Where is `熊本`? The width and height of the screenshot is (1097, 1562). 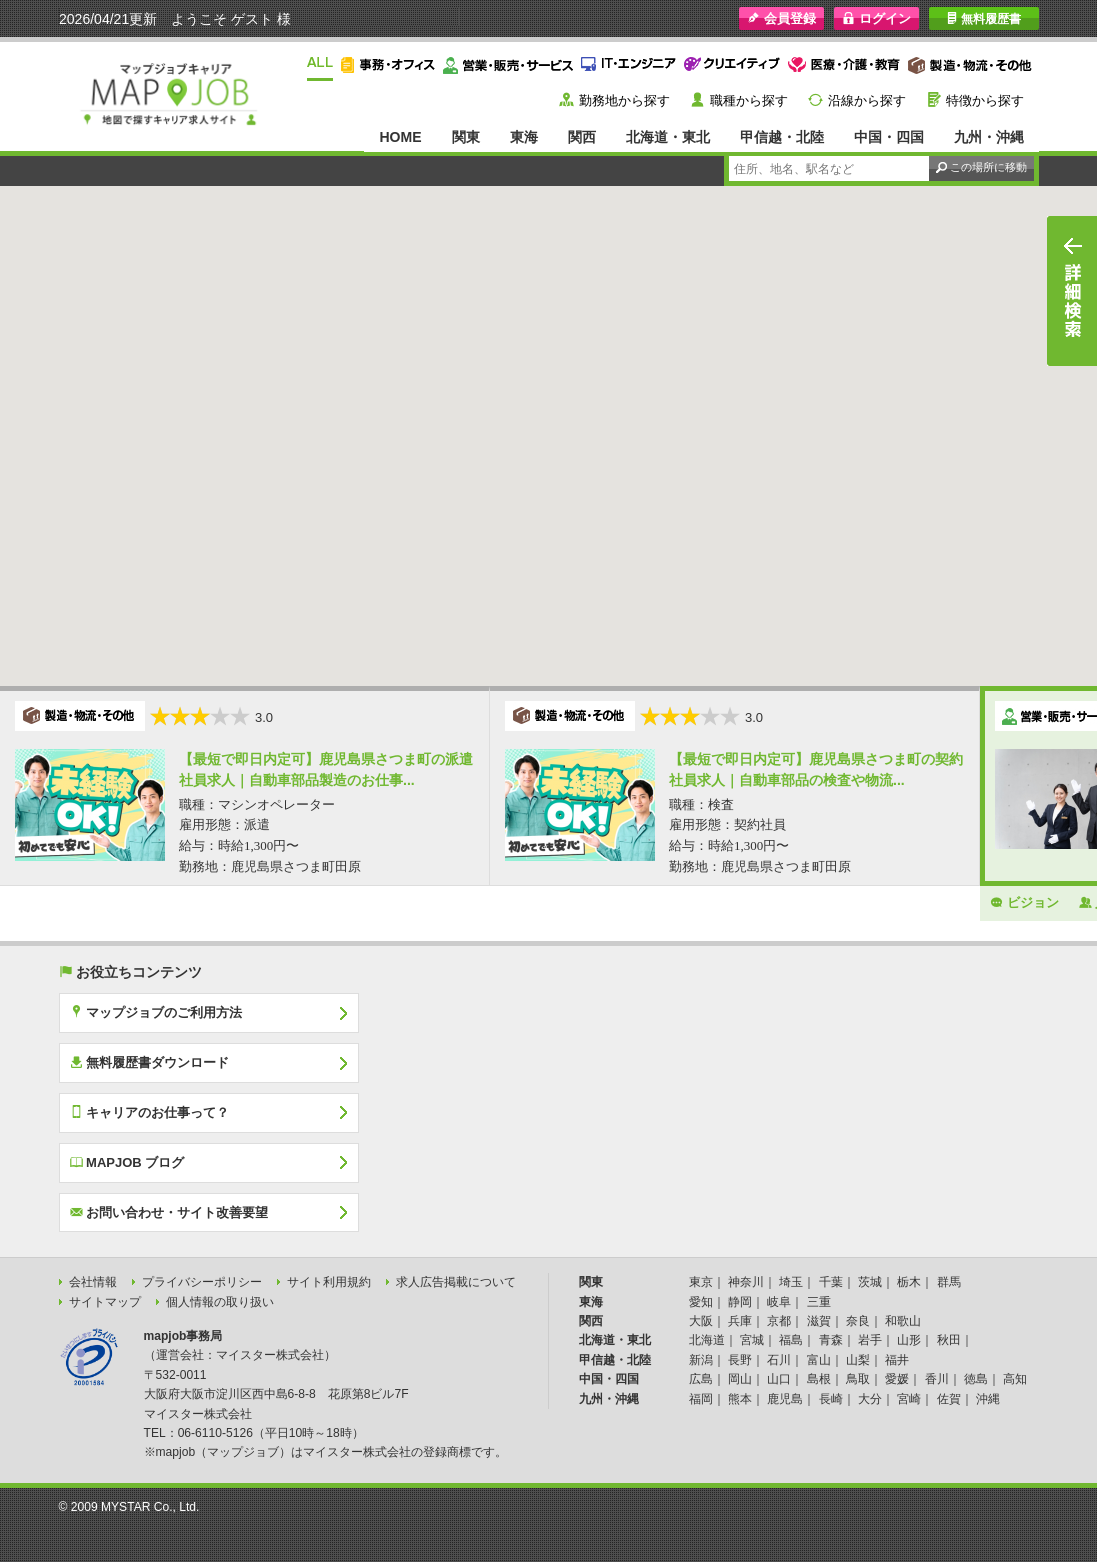 熊本 is located at coordinates (740, 1399).